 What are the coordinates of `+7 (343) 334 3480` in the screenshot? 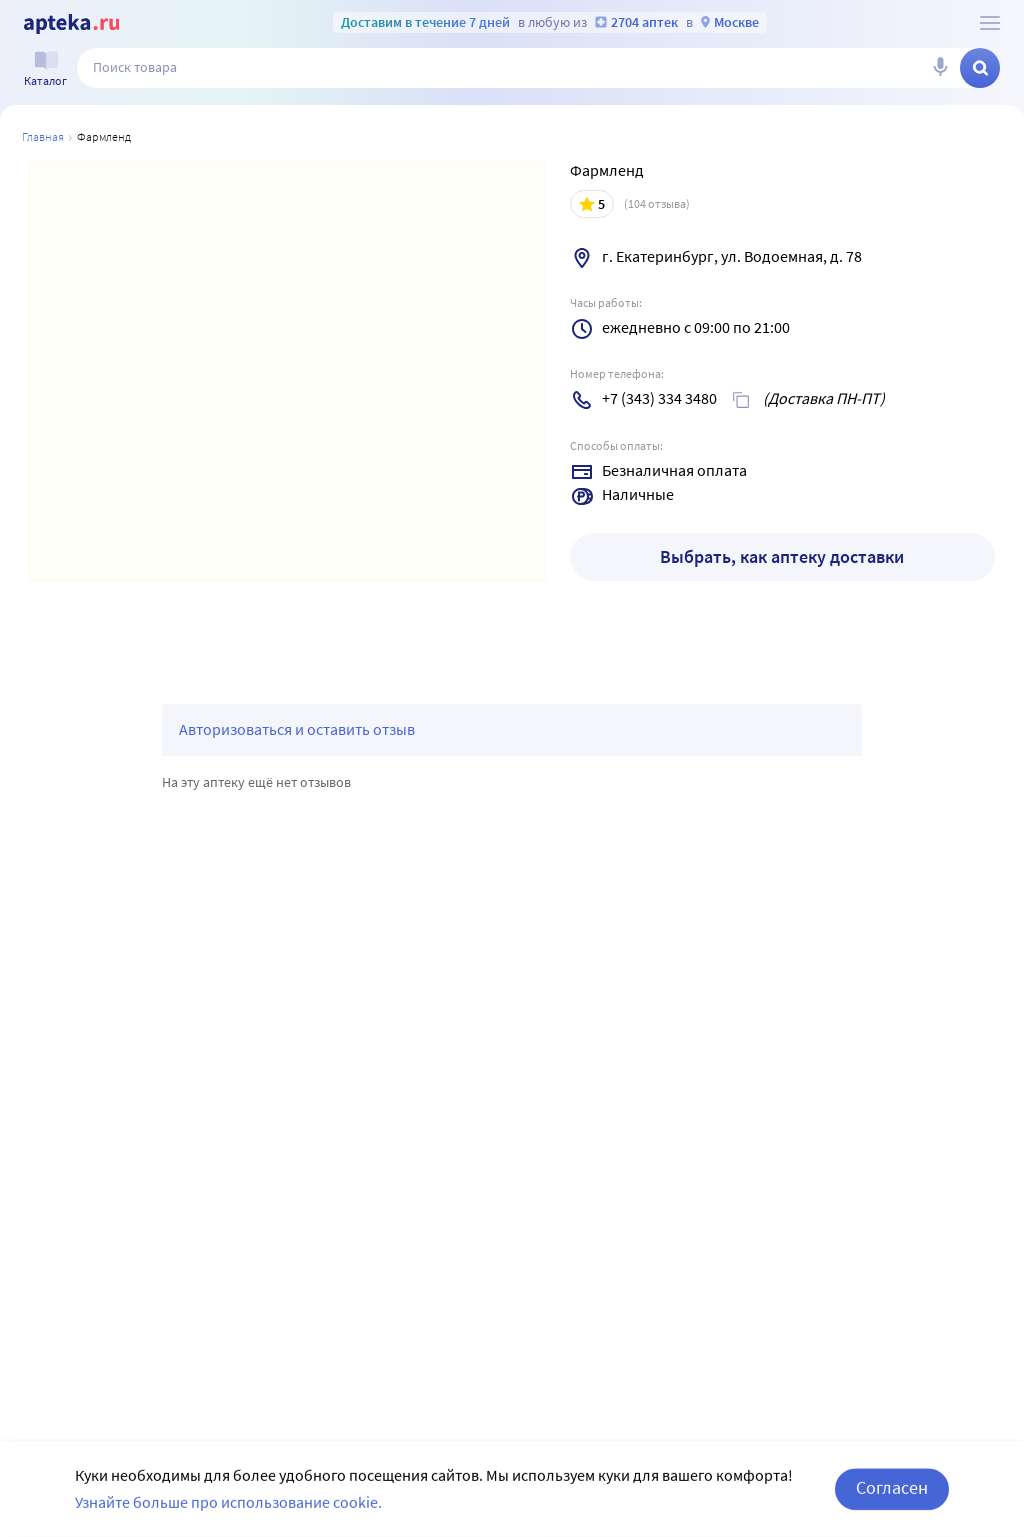 It's located at (659, 398).